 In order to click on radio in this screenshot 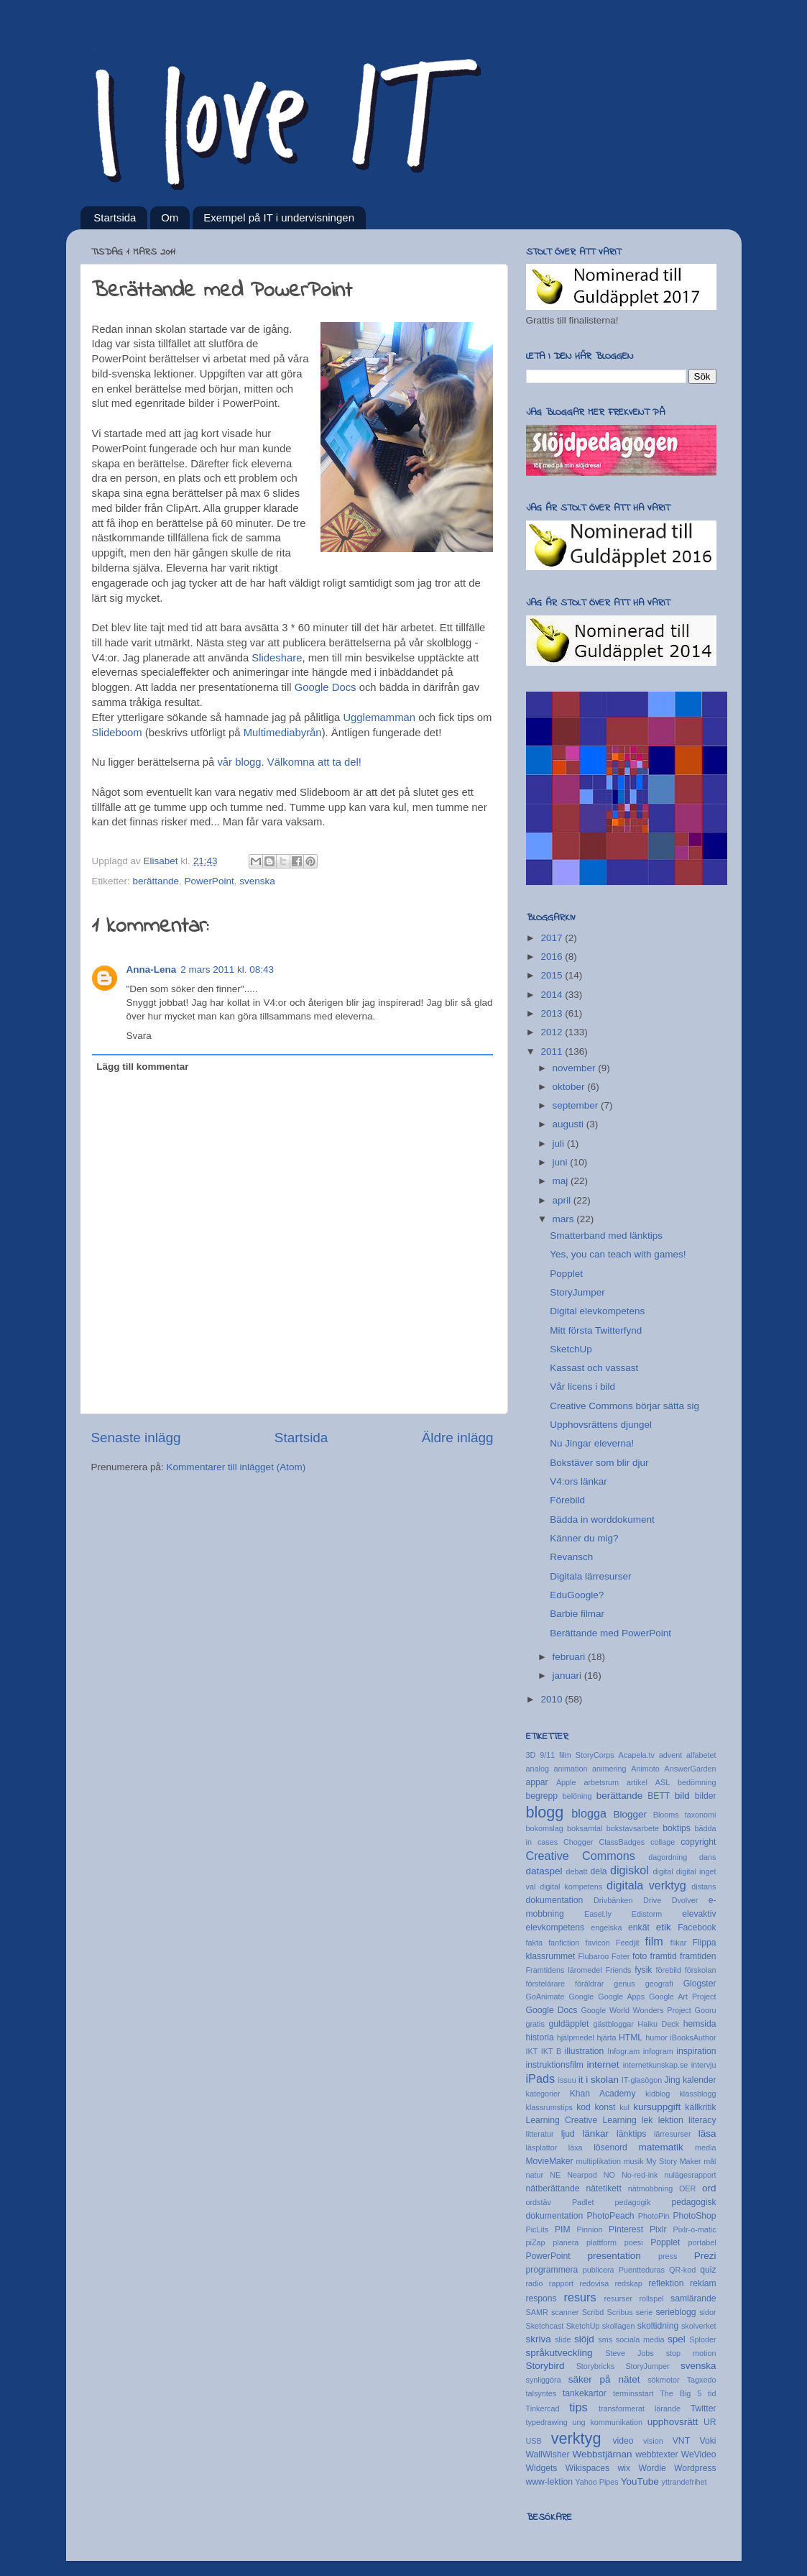, I will do `click(534, 2283)`.